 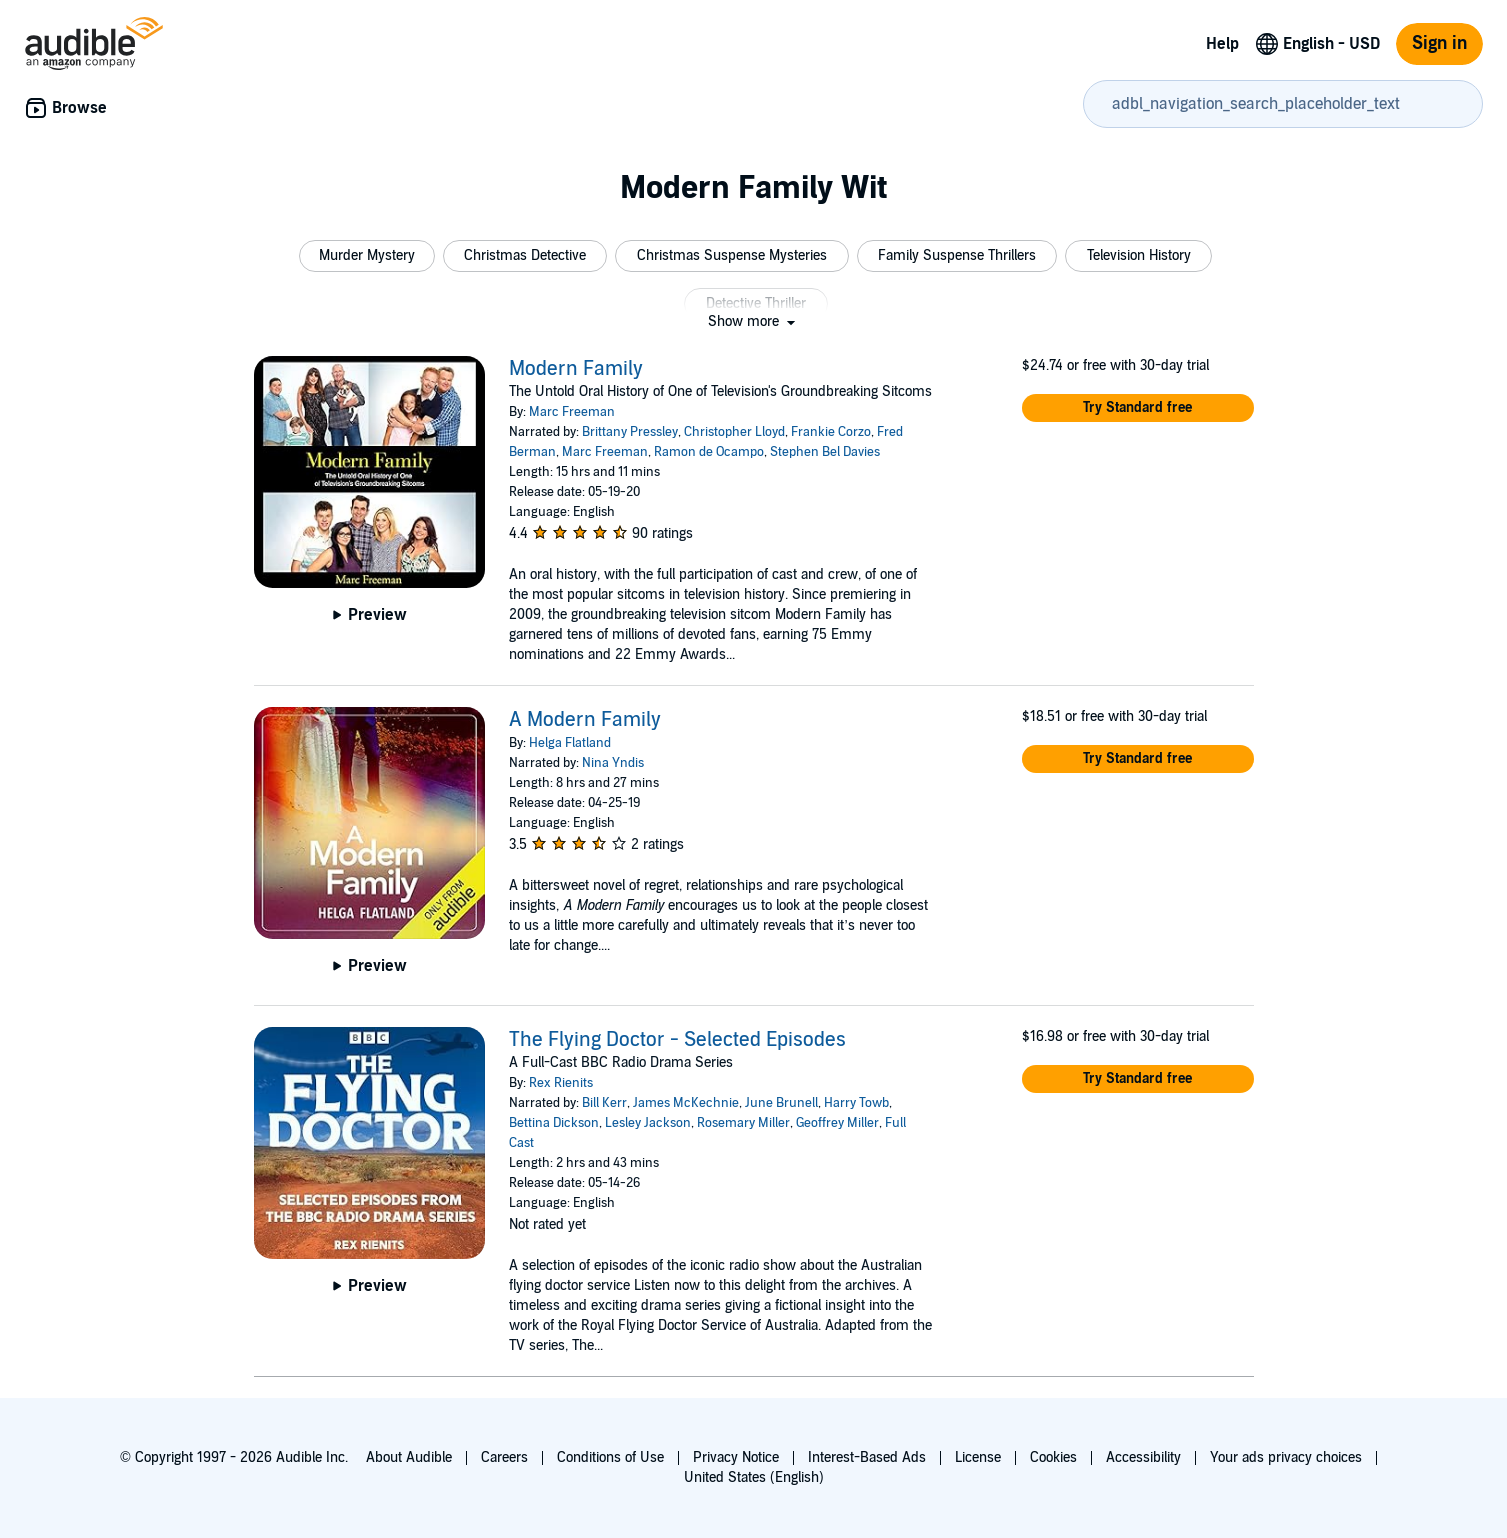 I want to click on Your ads privacy choices, so click(x=1286, y=1457).